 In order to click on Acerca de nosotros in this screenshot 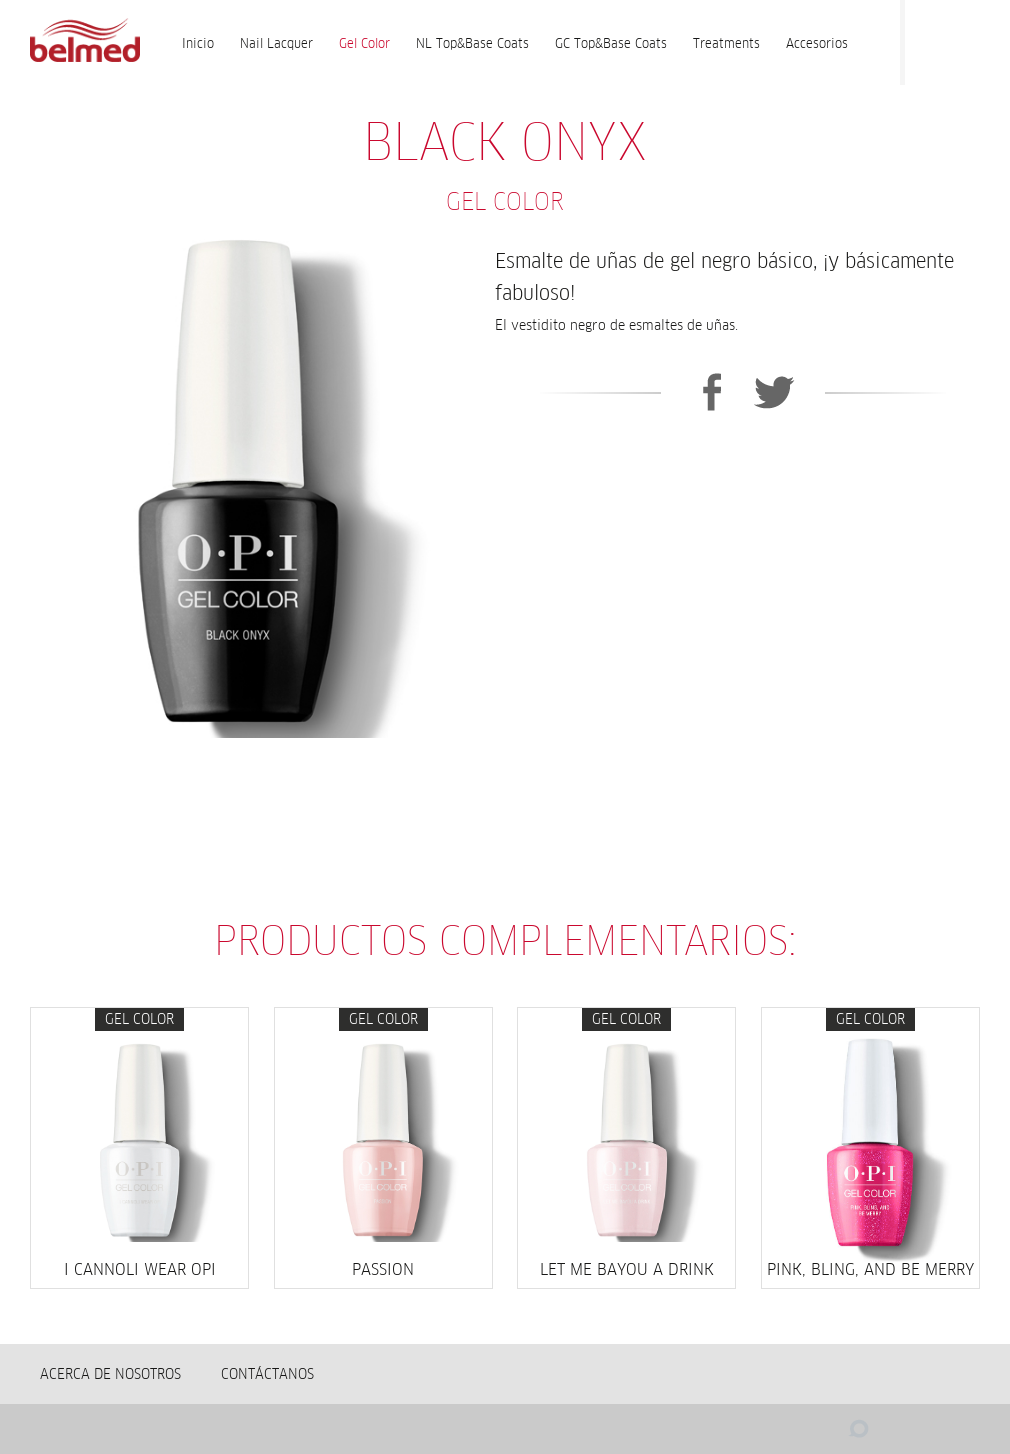, I will do `click(110, 1374)`.